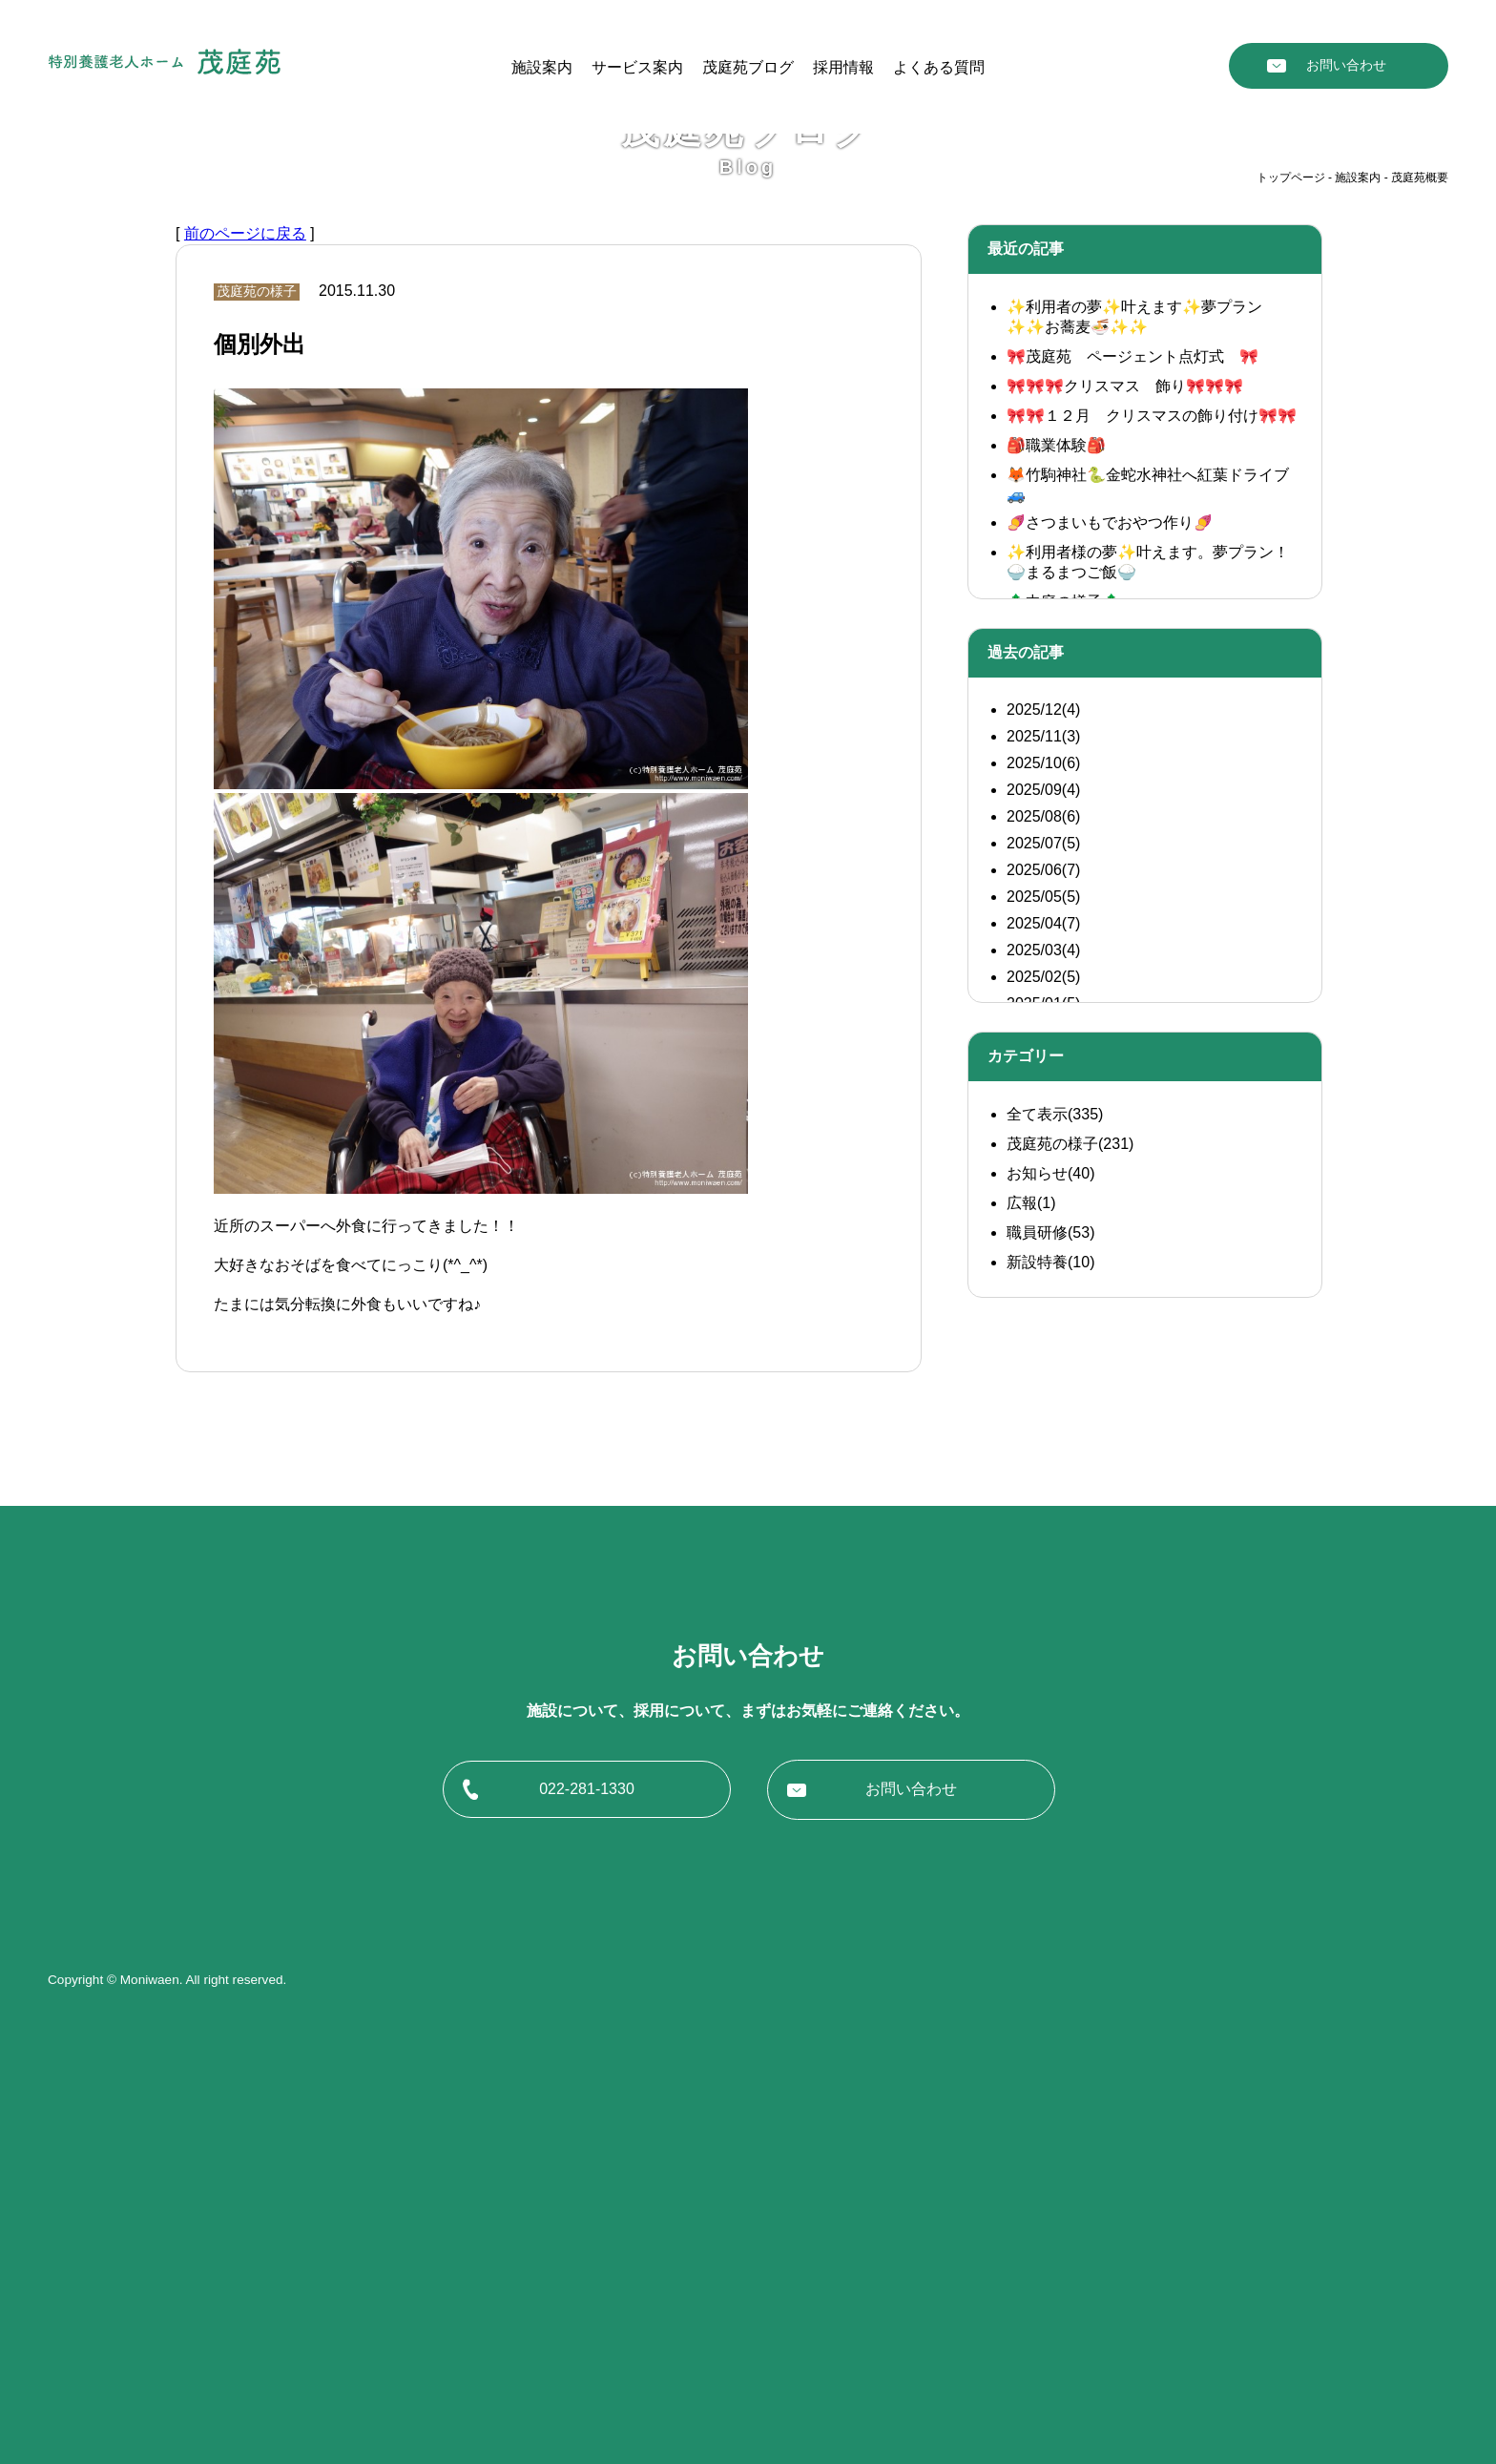 The height and width of the screenshot is (2464, 1496). What do you see at coordinates (1031, 1656) in the screenshot?
I see `広報(1)` at bounding box center [1031, 1656].